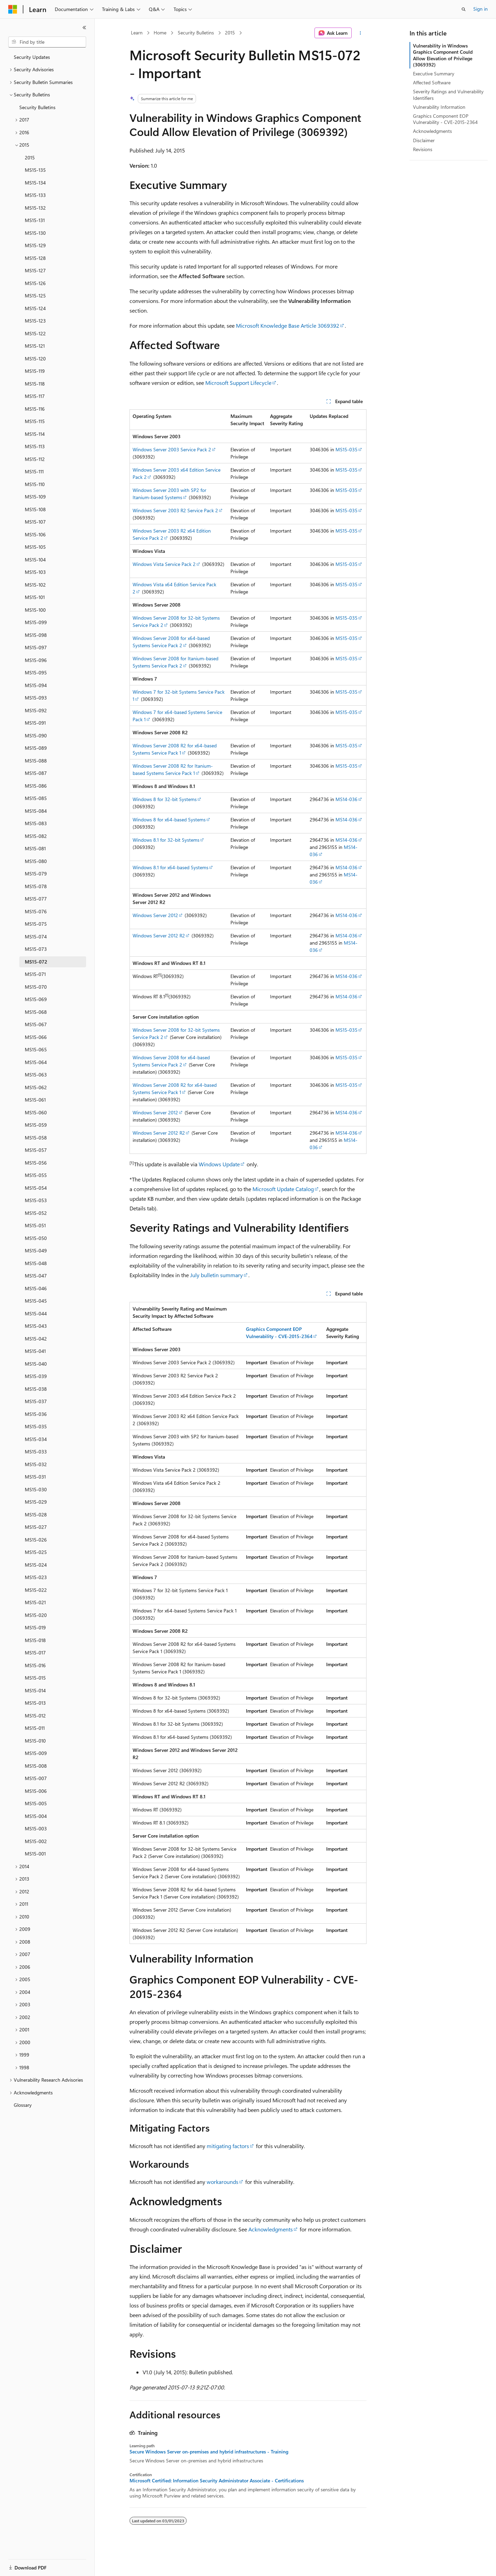 This screenshot has height=2576, width=496. Describe the element at coordinates (283, 1188) in the screenshot. I see `Microsoft Update Catalog` at that location.